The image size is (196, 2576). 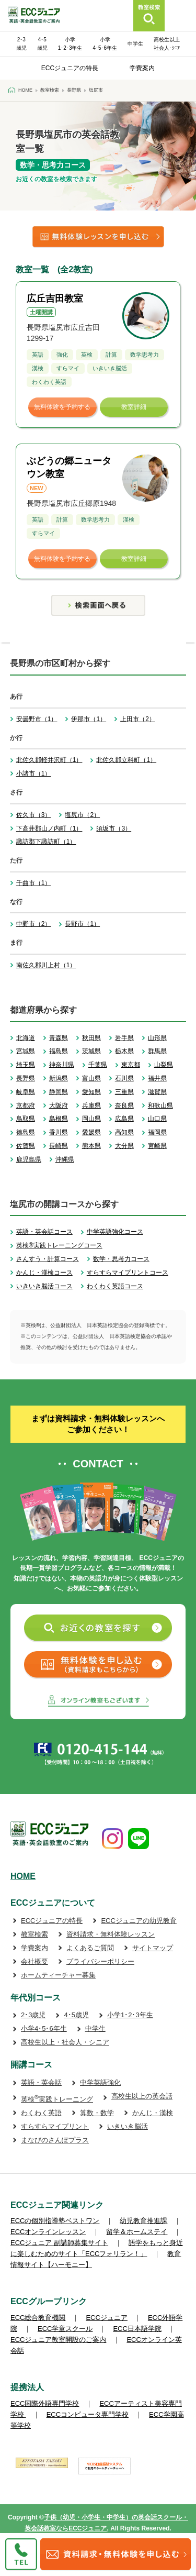 I want to click on 学費案内, so click(x=142, y=68).